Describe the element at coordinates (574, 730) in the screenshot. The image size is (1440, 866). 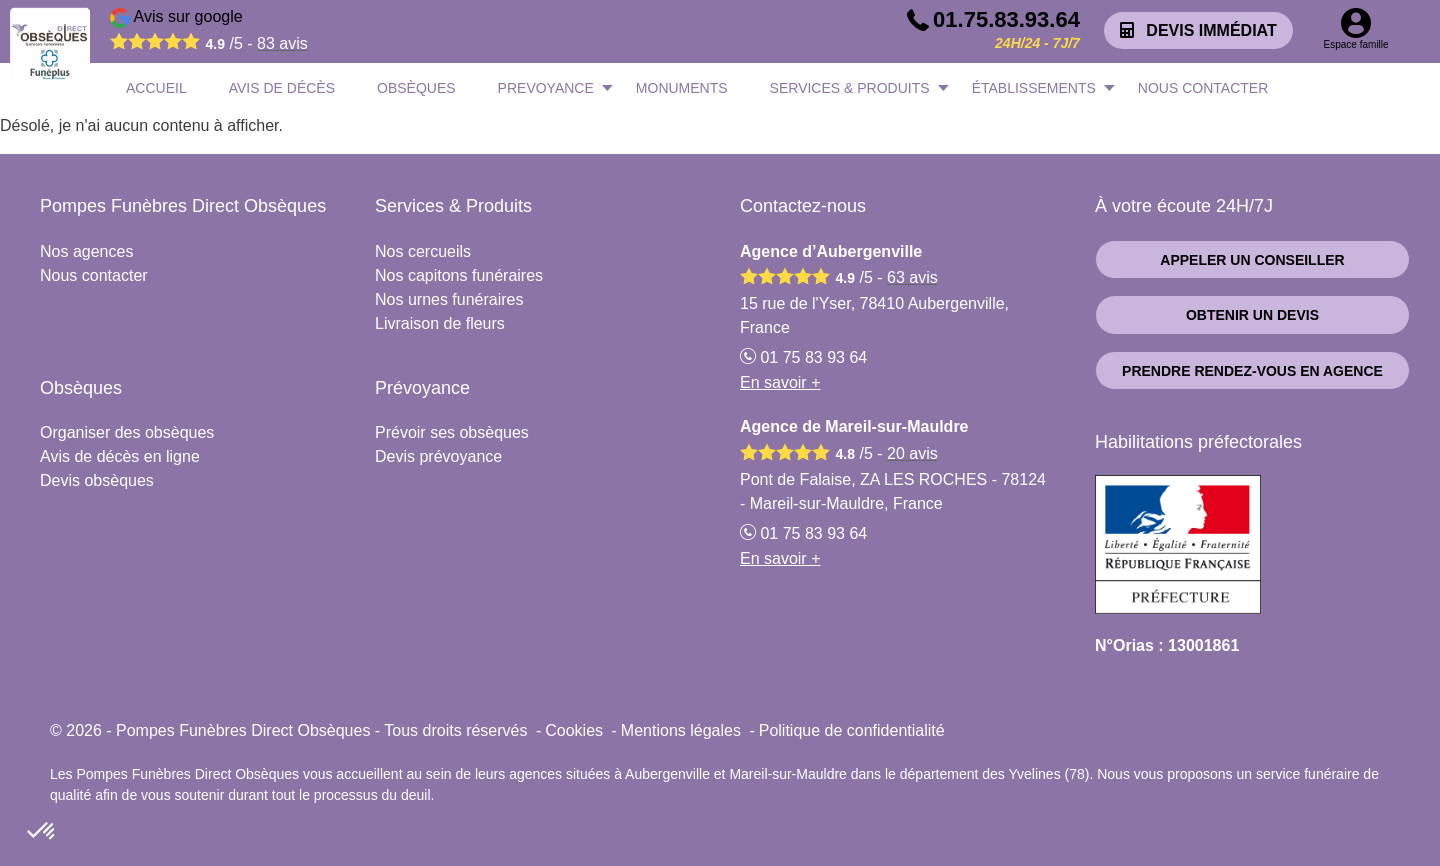
I see `Cookies` at that location.